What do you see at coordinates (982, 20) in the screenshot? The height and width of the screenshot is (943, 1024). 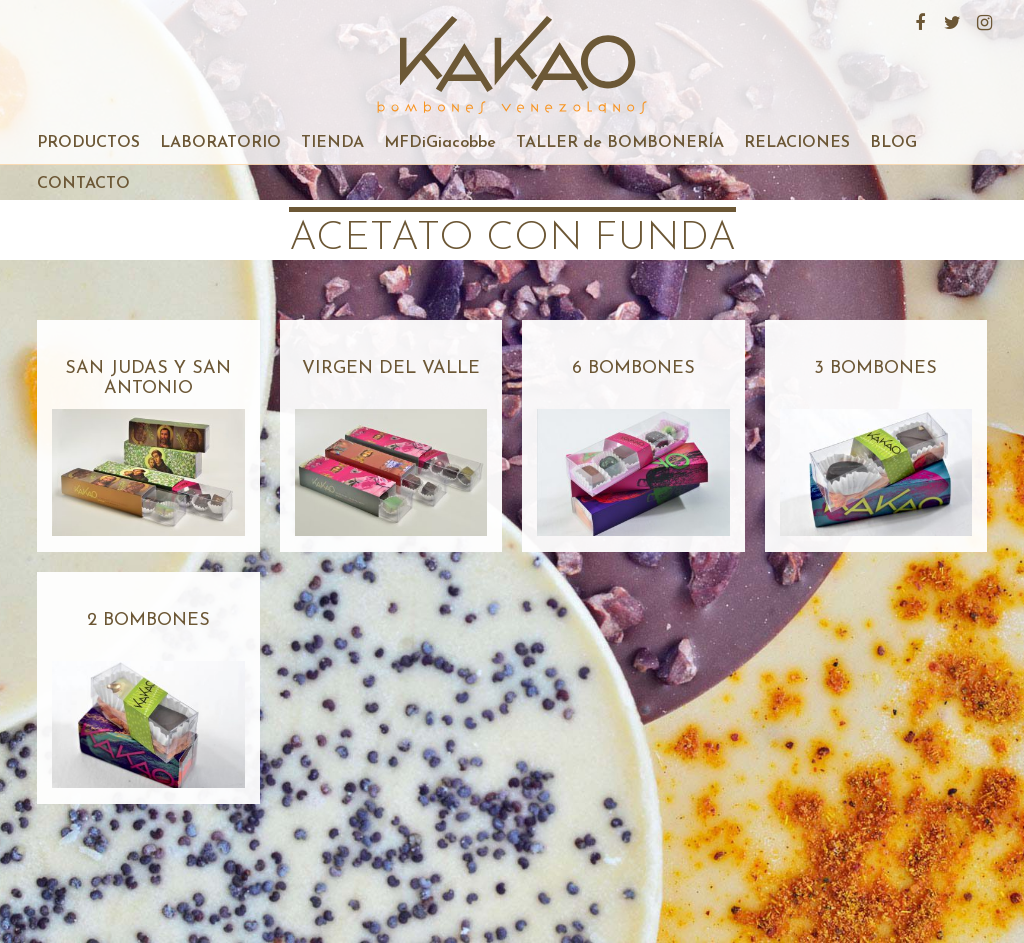 I see `Instagram` at bounding box center [982, 20].